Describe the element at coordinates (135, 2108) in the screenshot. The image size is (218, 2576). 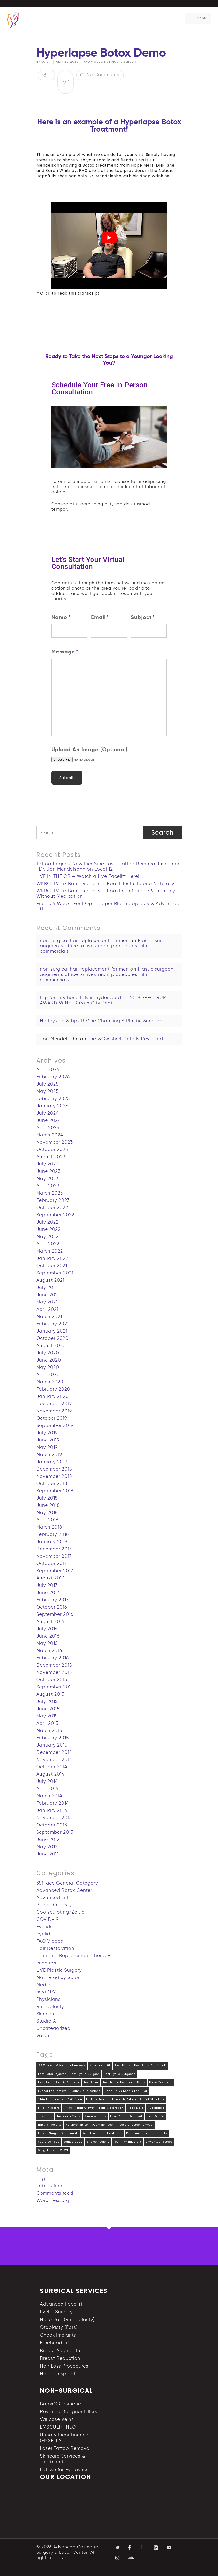
I see `hope merz [hope merz (167 items)]` at that location.